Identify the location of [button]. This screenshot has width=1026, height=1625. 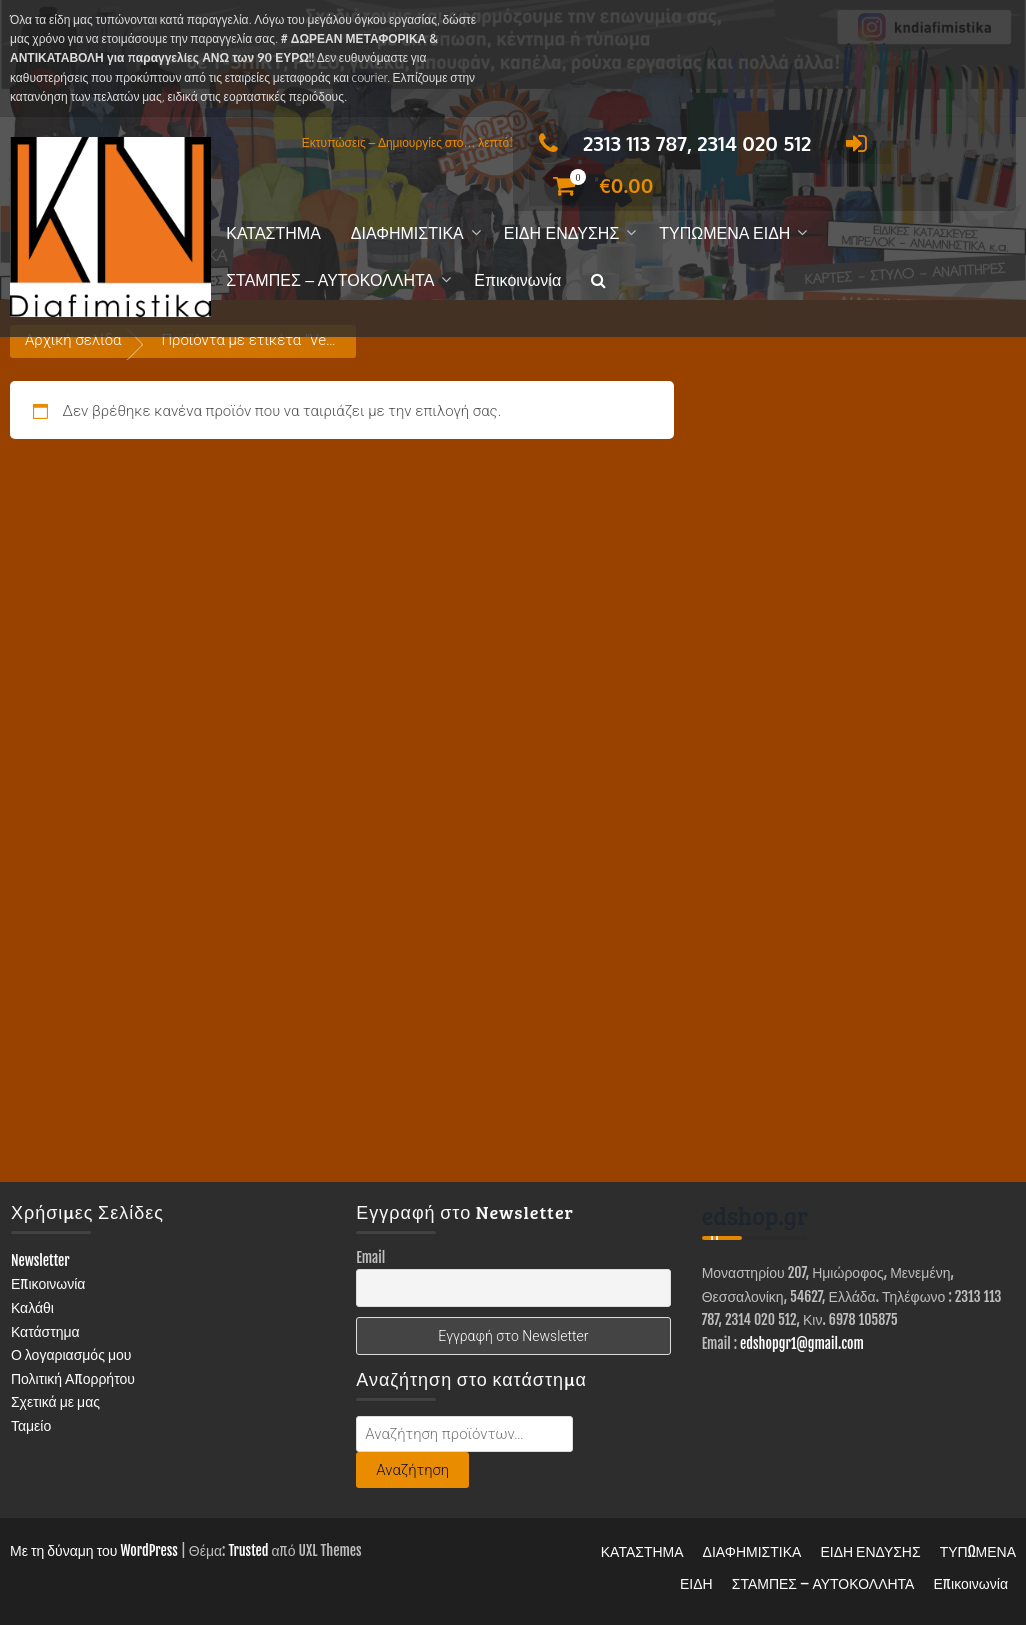
(598, 281).